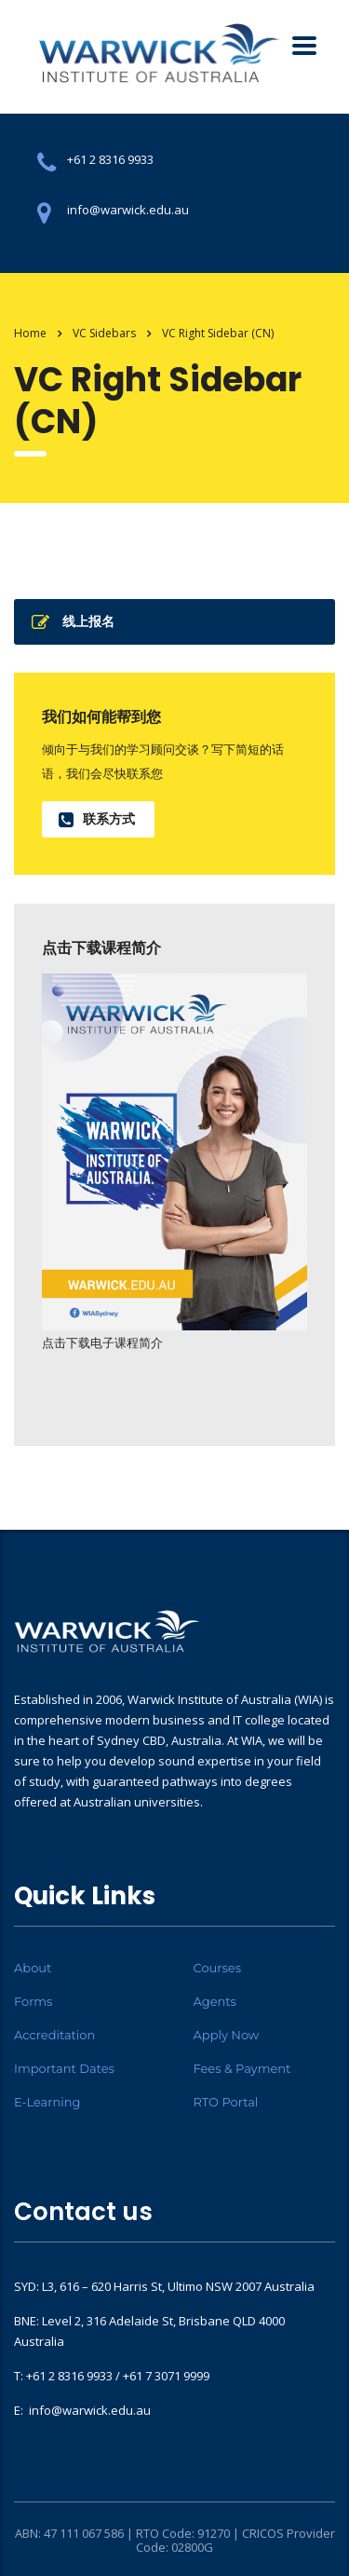 This screenshot has width=349, height=2576. I want to click on Fees & Payment, so click(242, 2068).